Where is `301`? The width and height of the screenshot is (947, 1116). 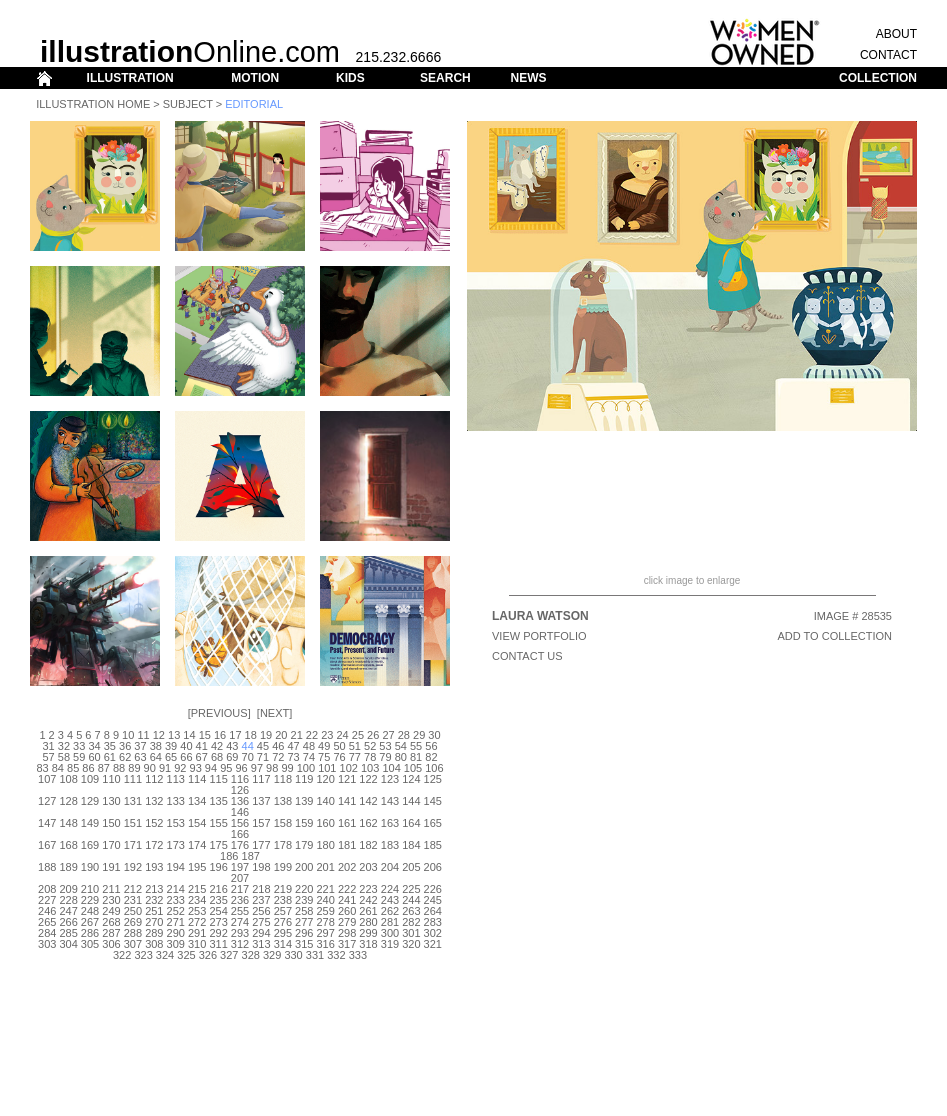
301 is located at coordinates (411, 933).